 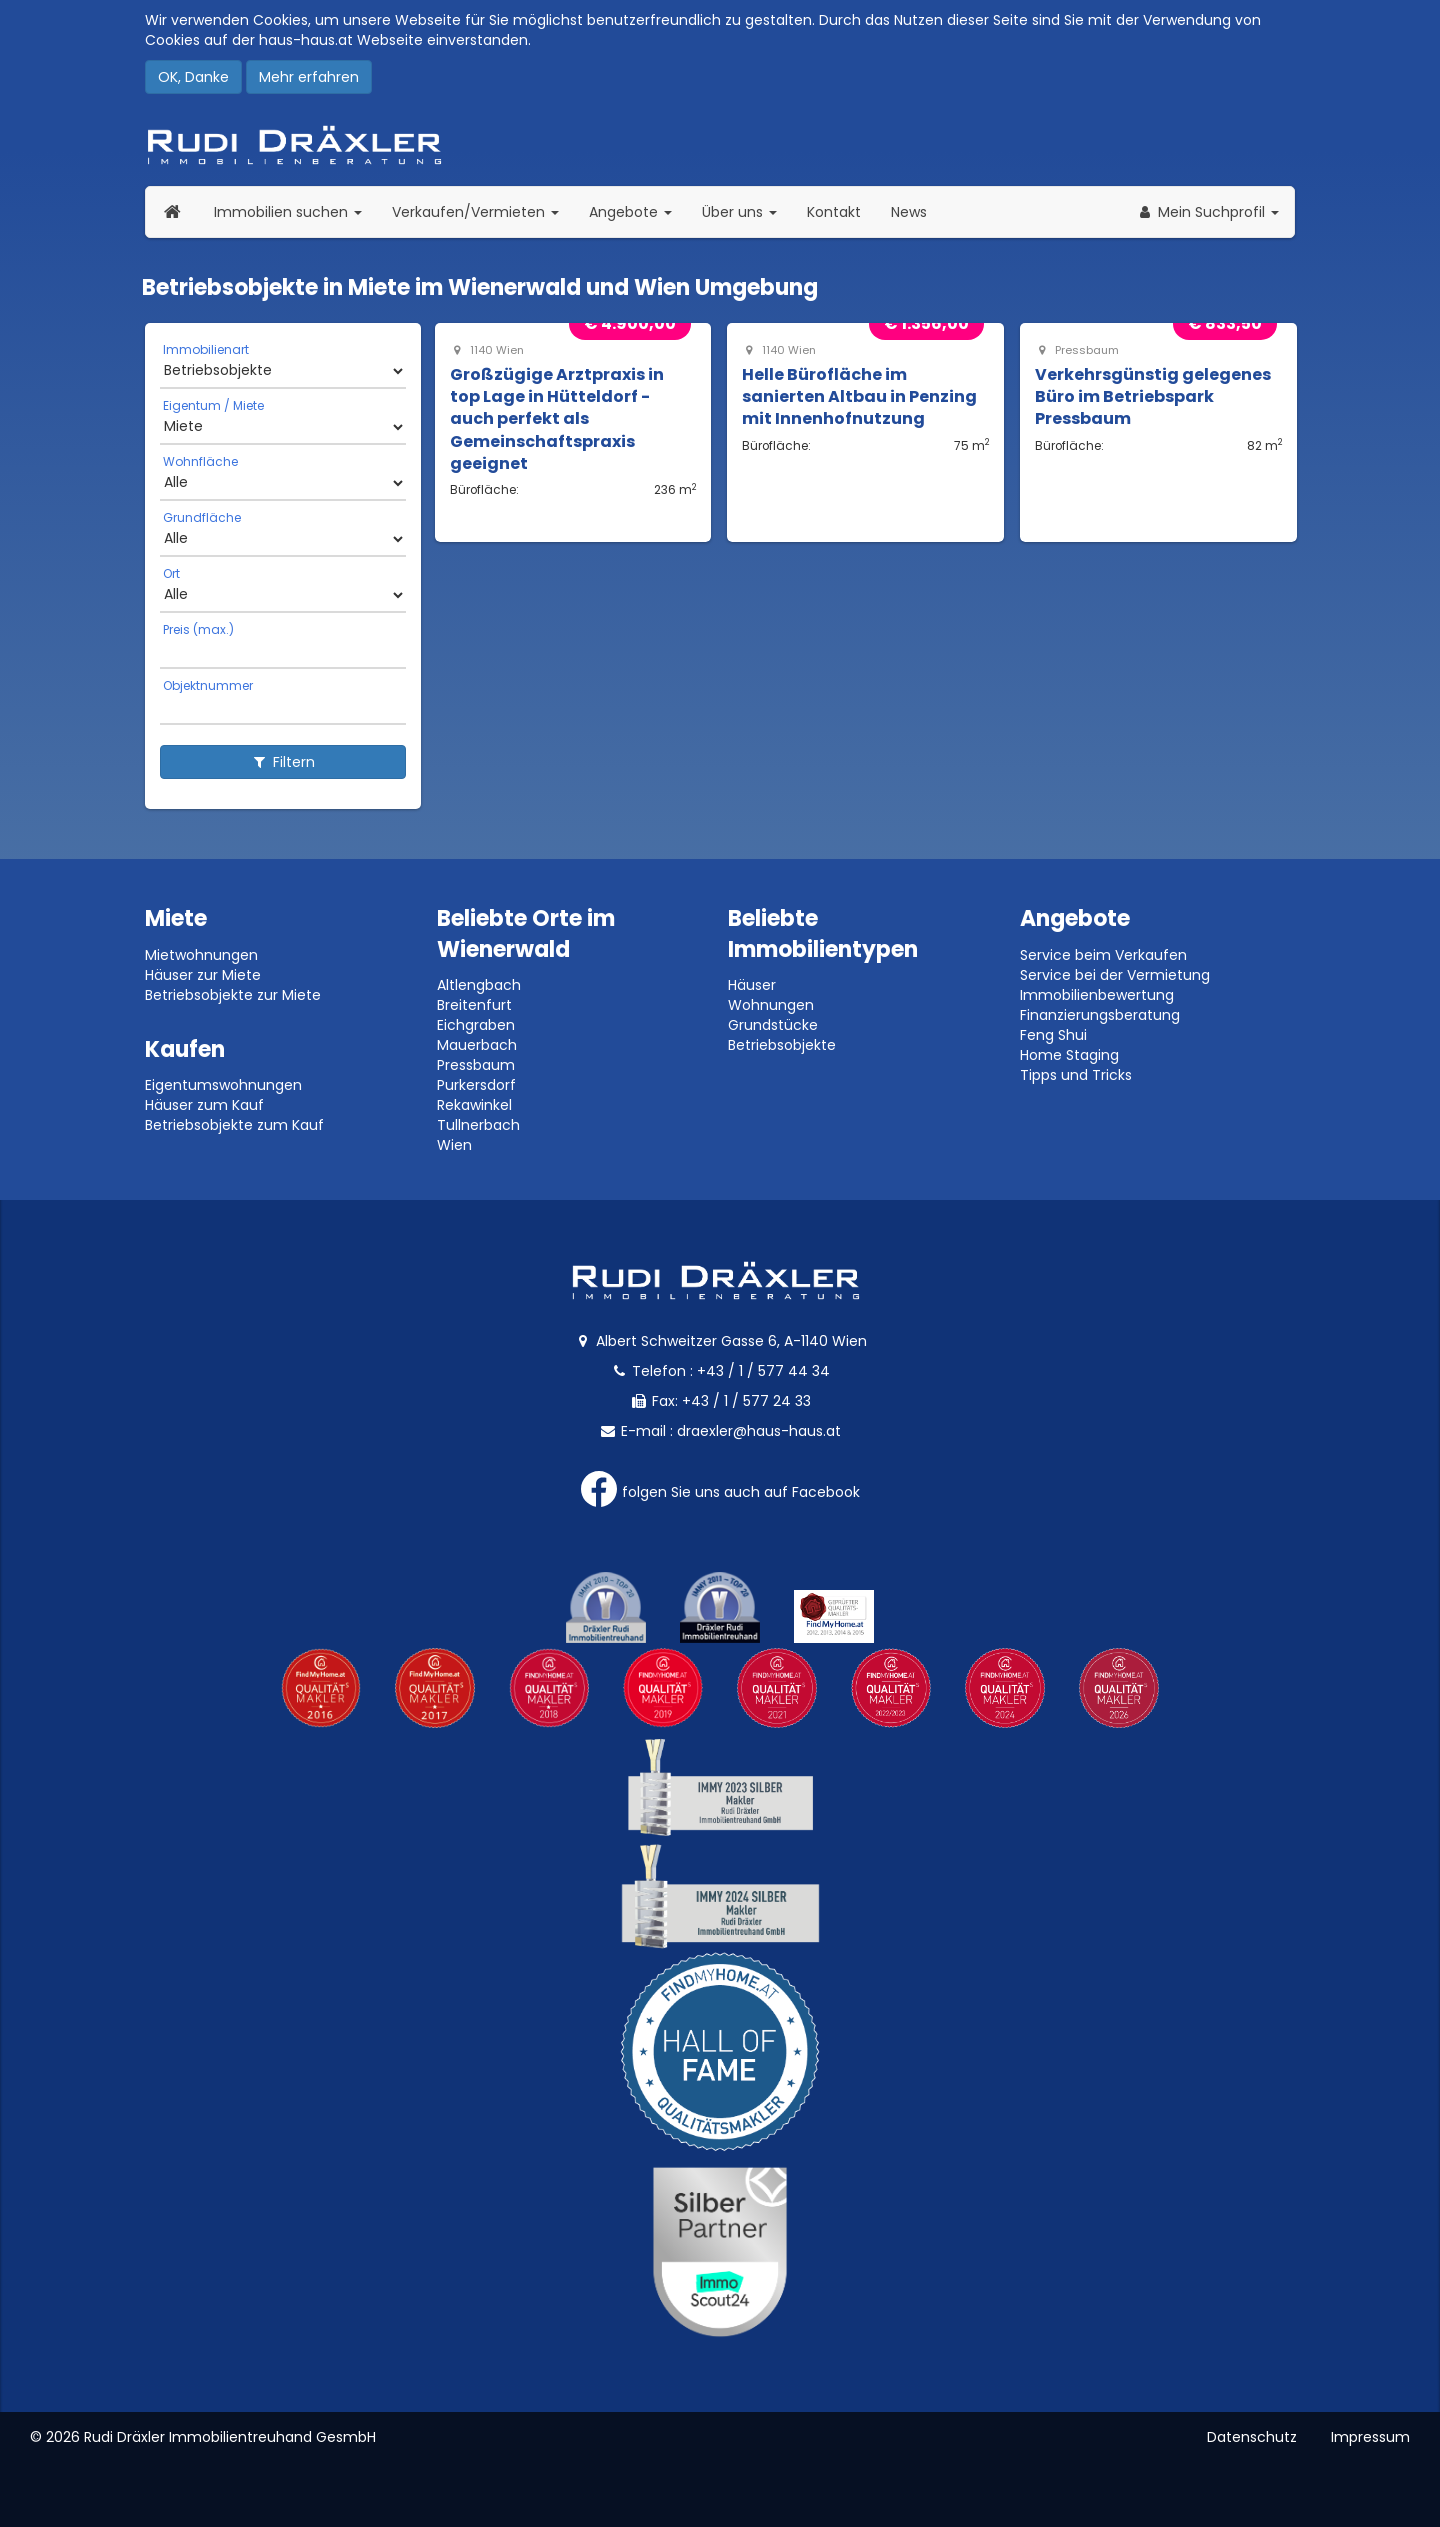 What do you see at coordinates (487, 350) in the screenshot?
I see `1140 Wien` at bounding box center [487, 350].